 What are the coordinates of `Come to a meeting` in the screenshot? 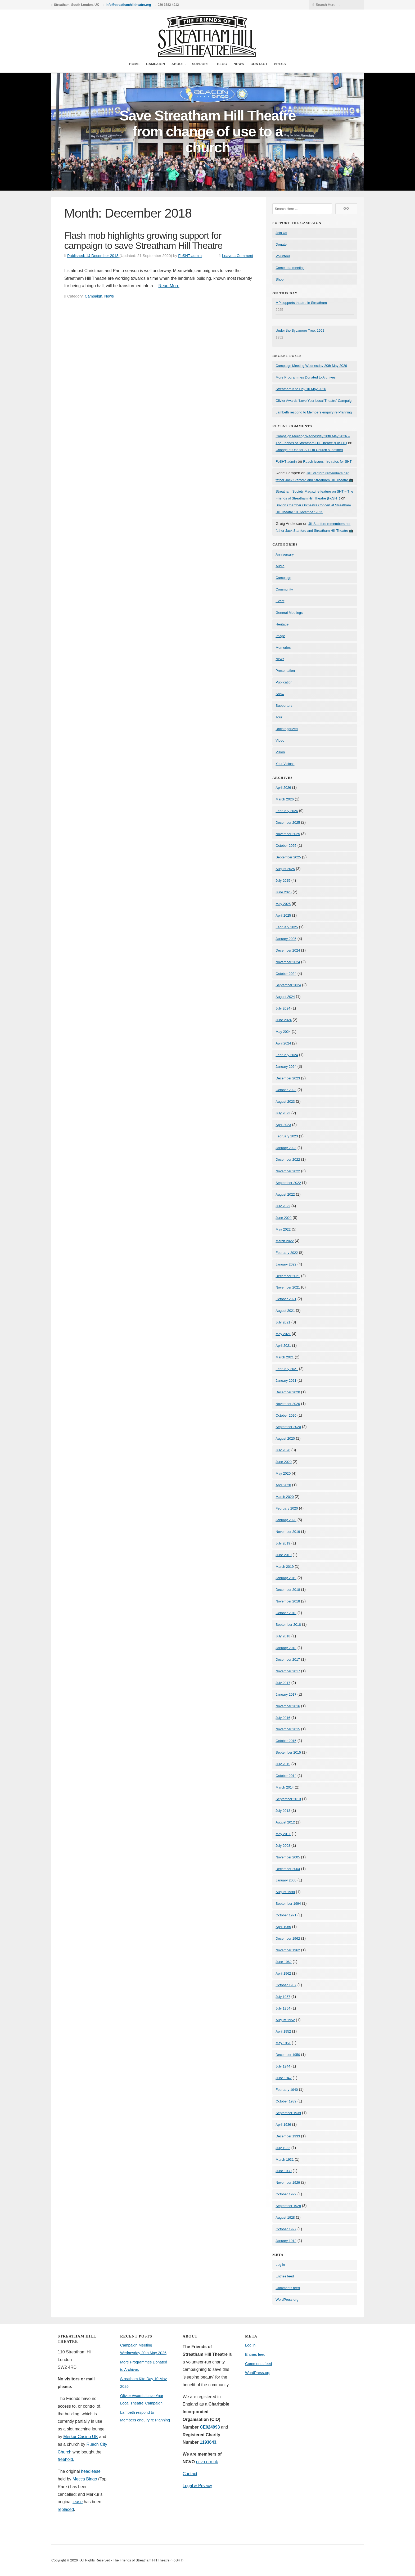 It's located at (290, 268).